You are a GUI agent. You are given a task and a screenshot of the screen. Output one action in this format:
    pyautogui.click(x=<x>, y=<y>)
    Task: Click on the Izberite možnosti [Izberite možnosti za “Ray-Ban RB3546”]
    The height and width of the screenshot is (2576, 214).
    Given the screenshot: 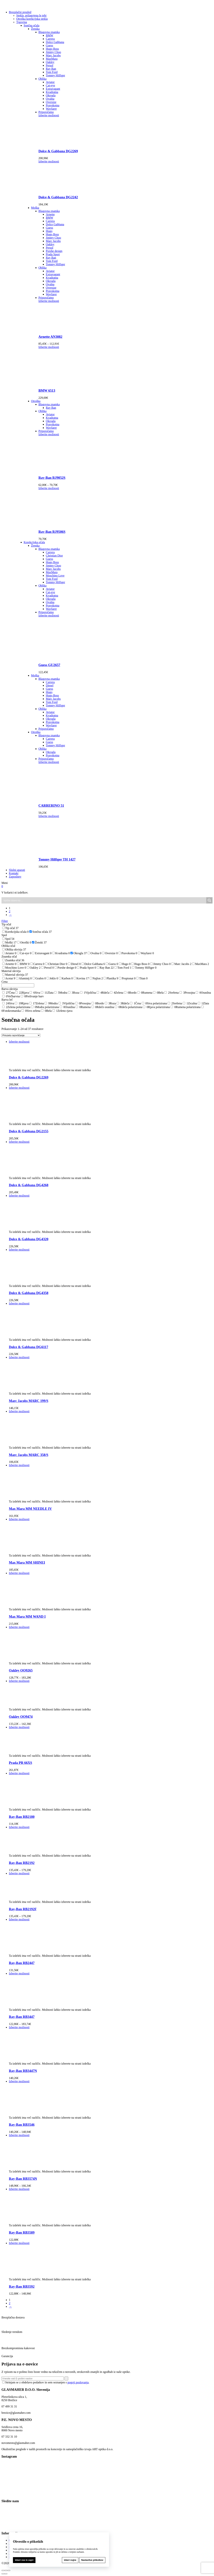 What is the action you would take?
    pyautogui.click(x=19, y=2081)
    